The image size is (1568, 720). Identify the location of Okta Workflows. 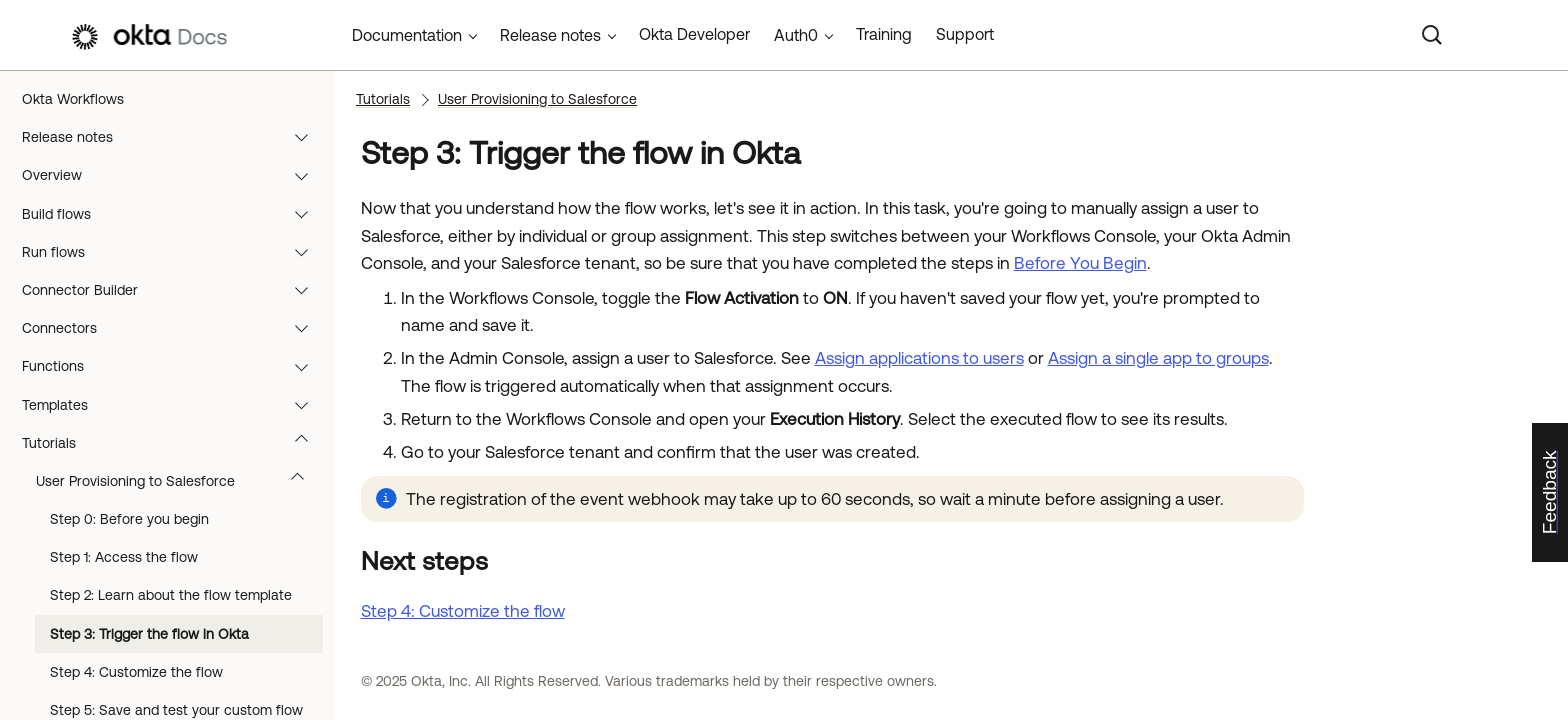
(73, 99).